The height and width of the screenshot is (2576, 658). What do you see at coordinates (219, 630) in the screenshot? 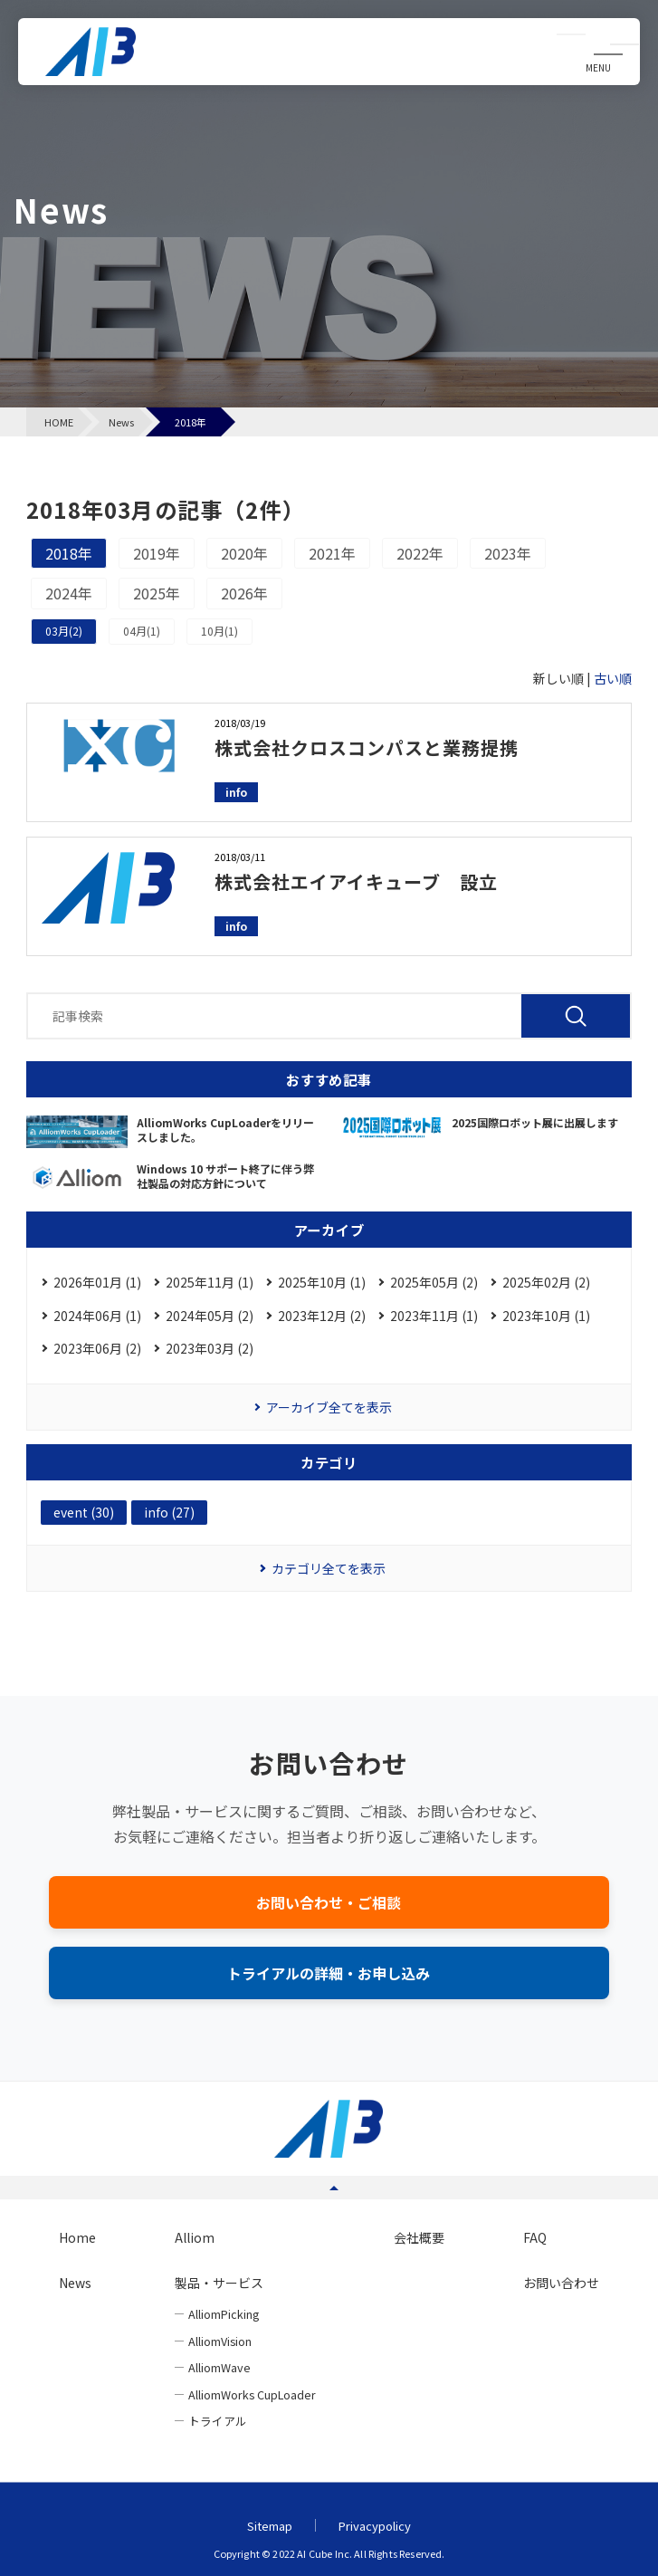
I see `10月(1)` at bounding box center [219, 630].